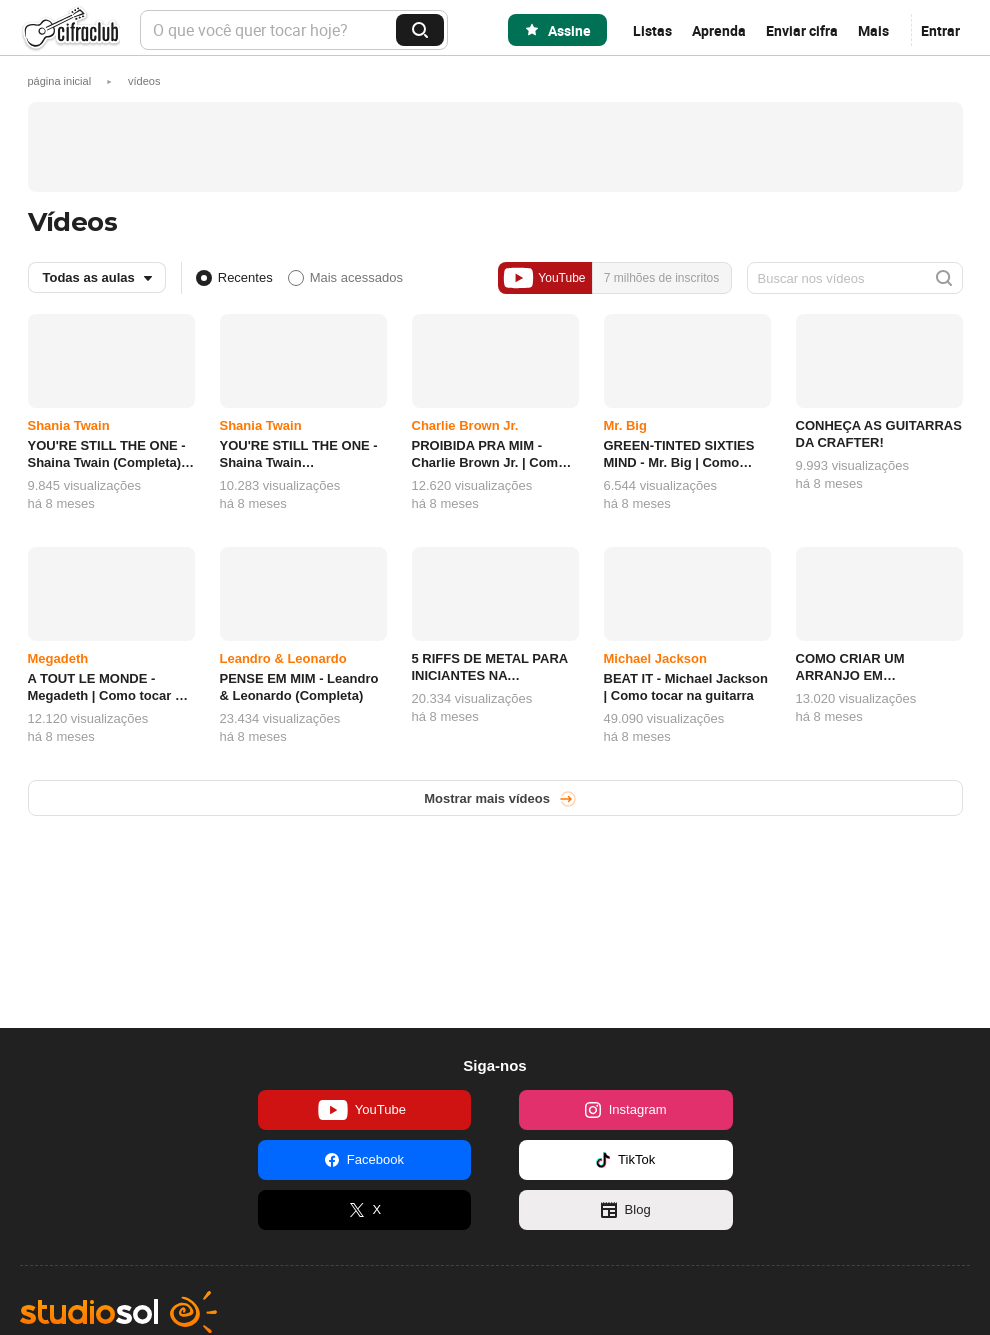 The image size is (990, 1335). Describe the element at coordinates (873, 30) in the screenshot. I see `Mais` at that location.